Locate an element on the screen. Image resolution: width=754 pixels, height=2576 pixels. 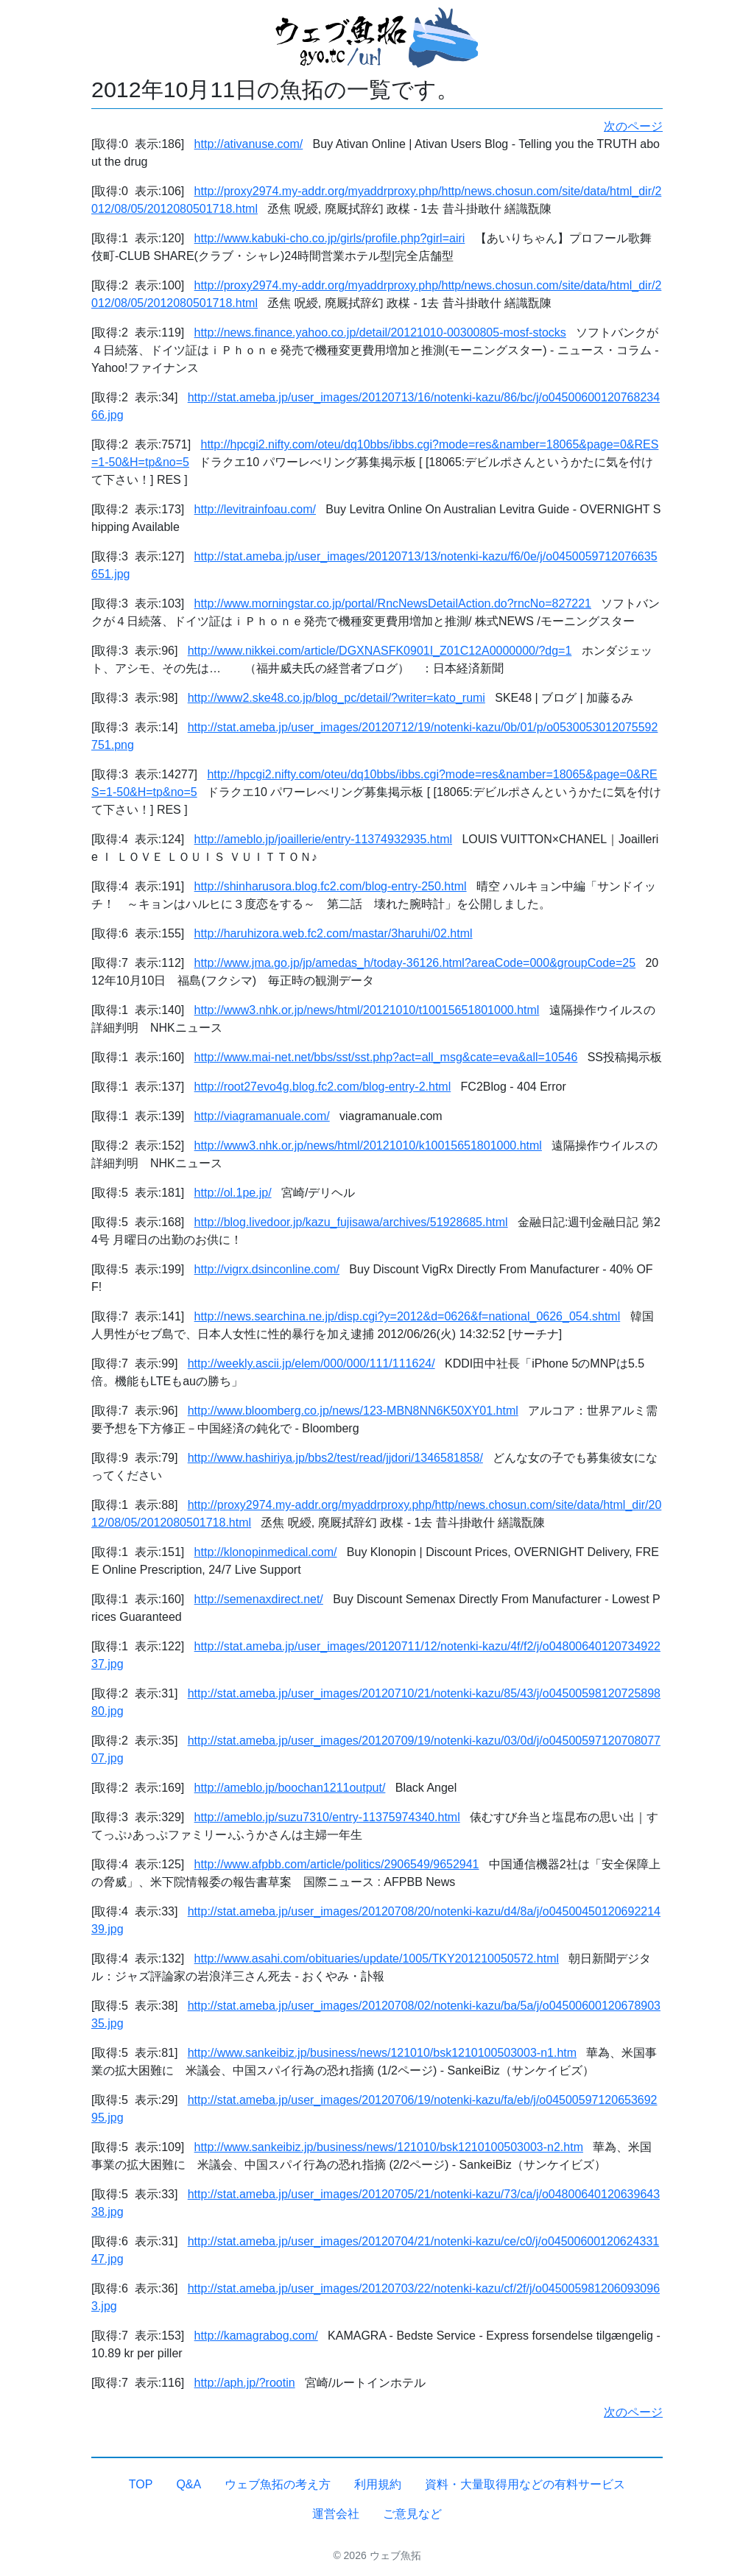
http://semenaxdirect.net/ is located at coordinates (258, 1599).